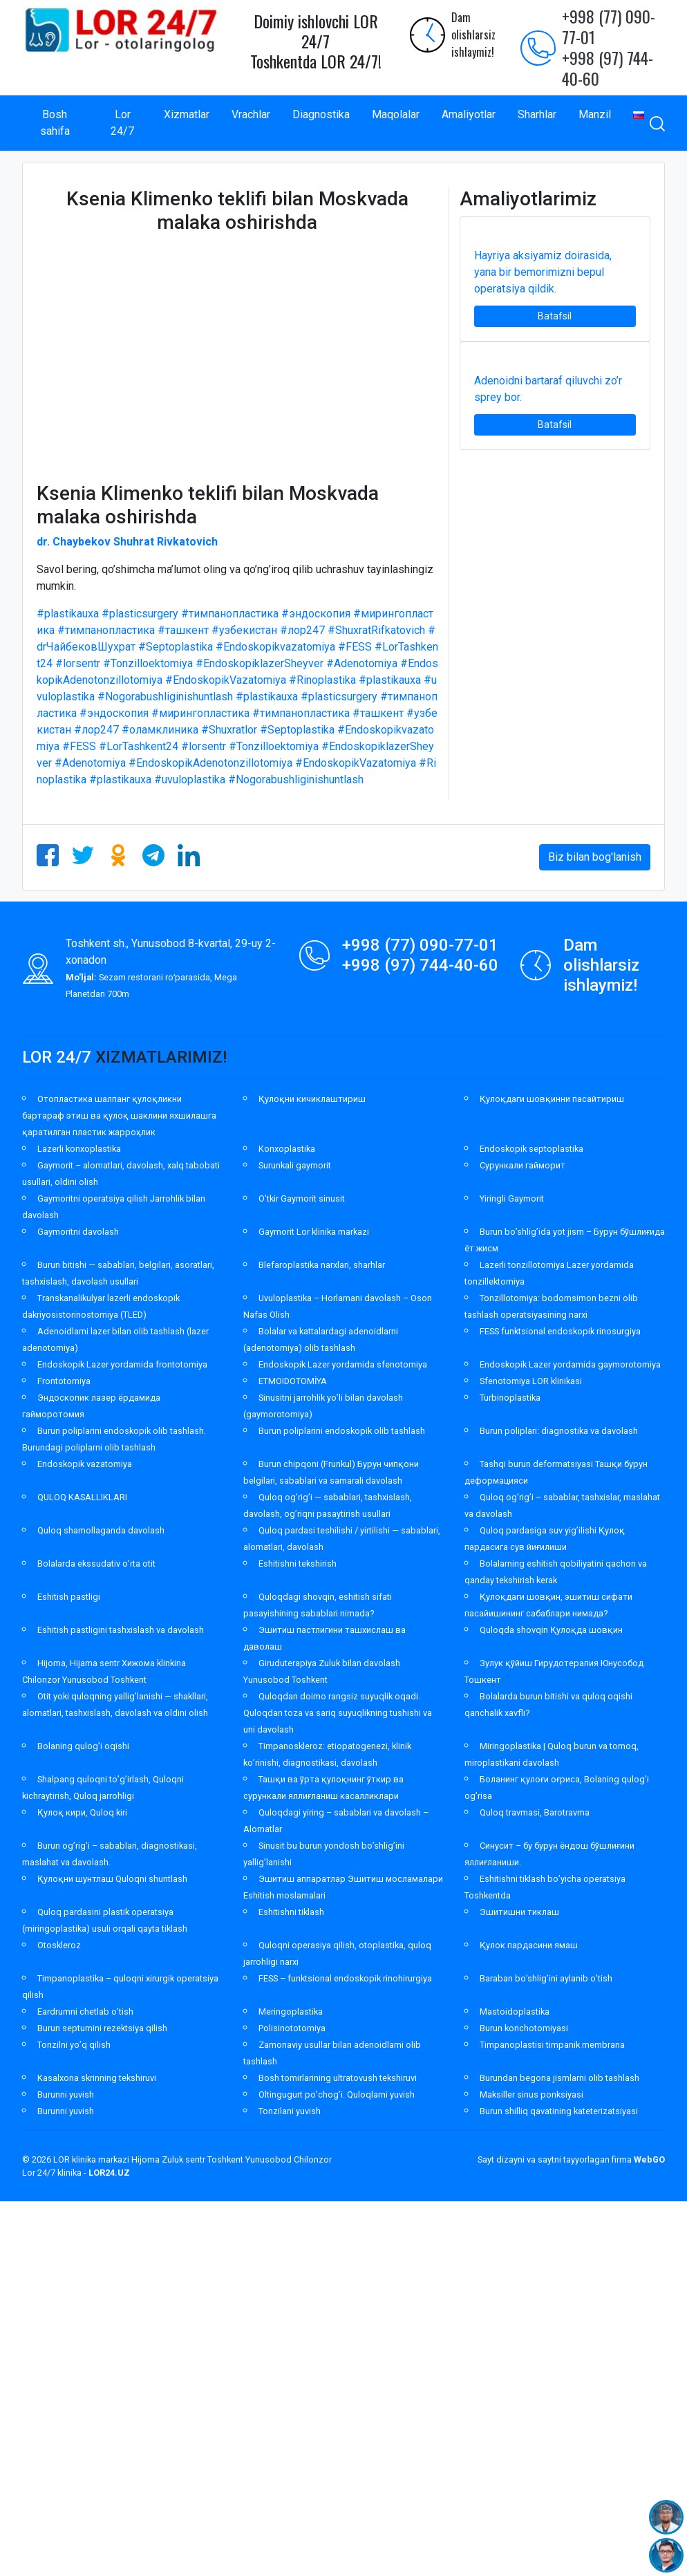 The width and height of the screenshot is (687, 2576). What do you see at coordinates (291, 1912) in the screenshot?
I see `Eshitishni tiklash` at bounding box center [291, 1912].